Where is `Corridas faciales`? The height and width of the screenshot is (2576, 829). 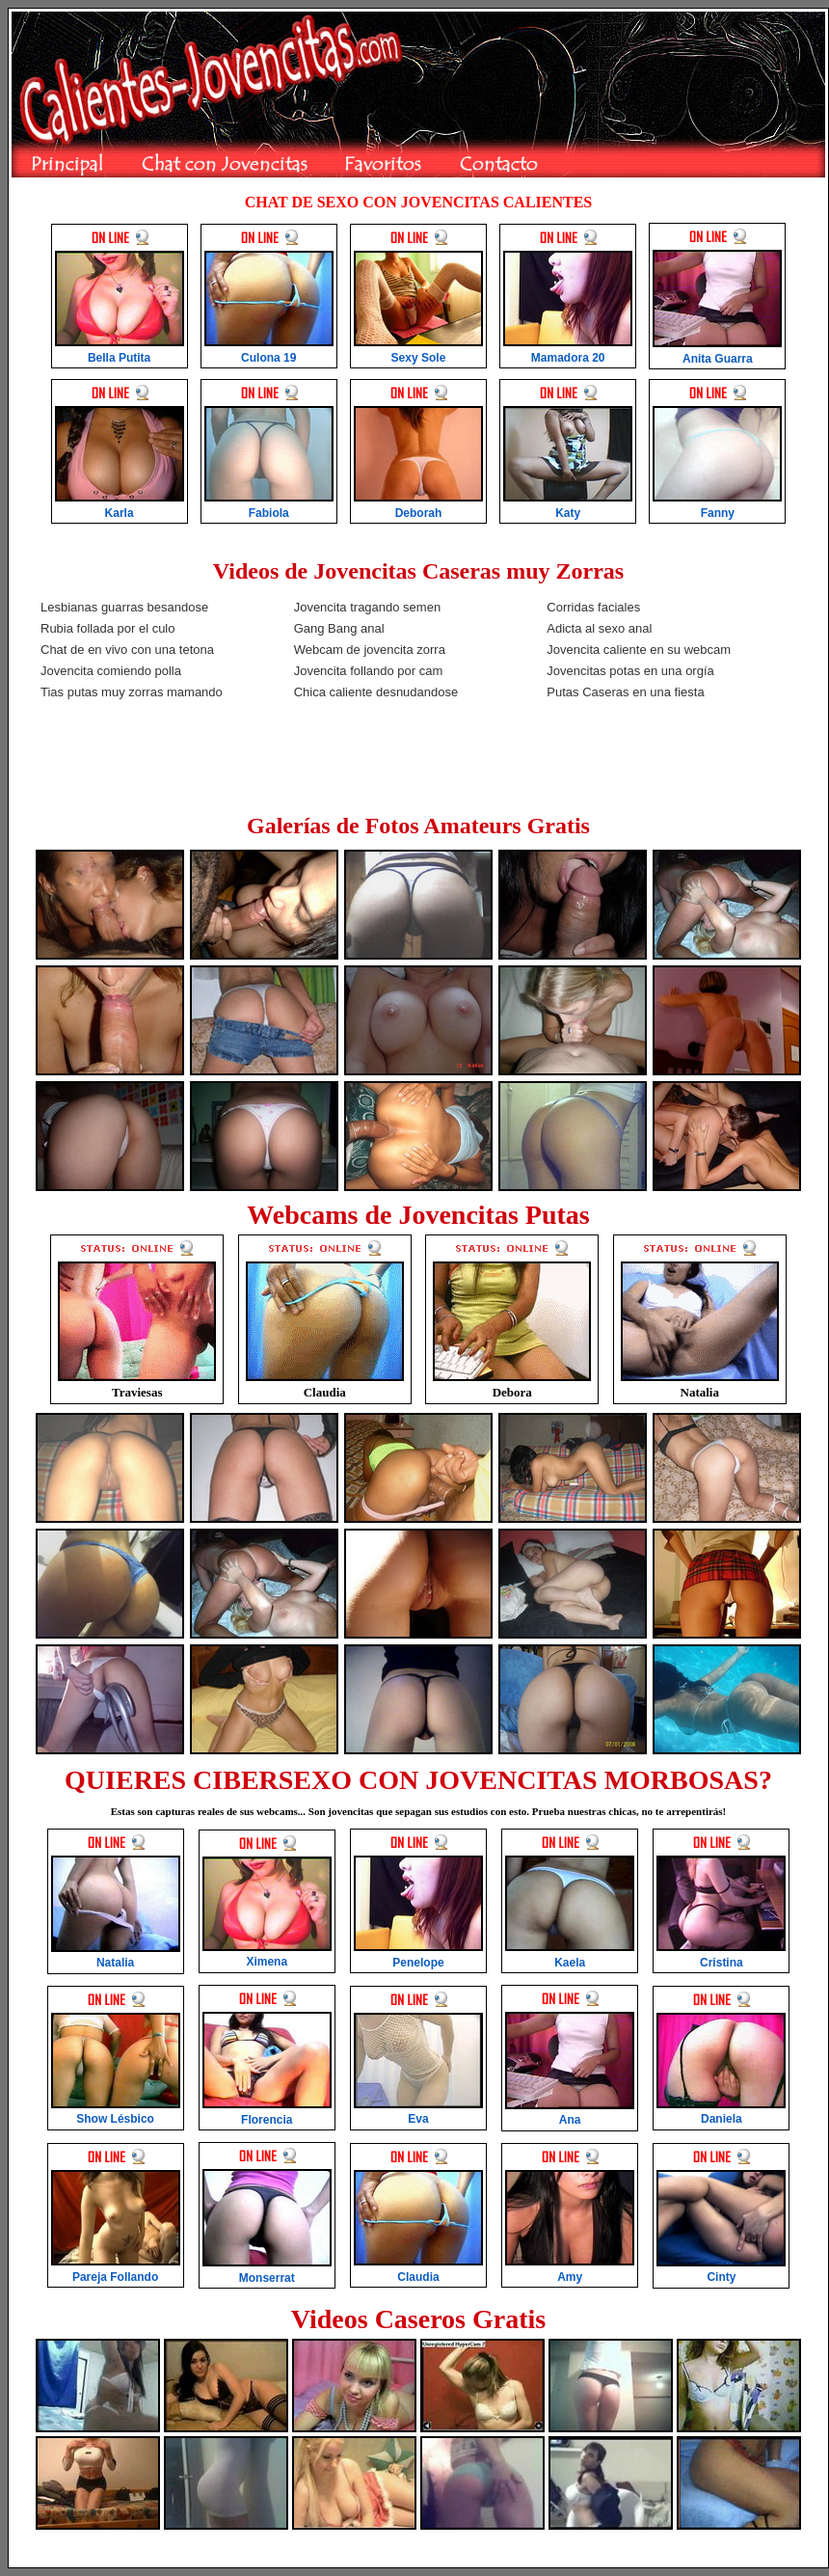
Corridas faciales is located at coordinates (593, 607).